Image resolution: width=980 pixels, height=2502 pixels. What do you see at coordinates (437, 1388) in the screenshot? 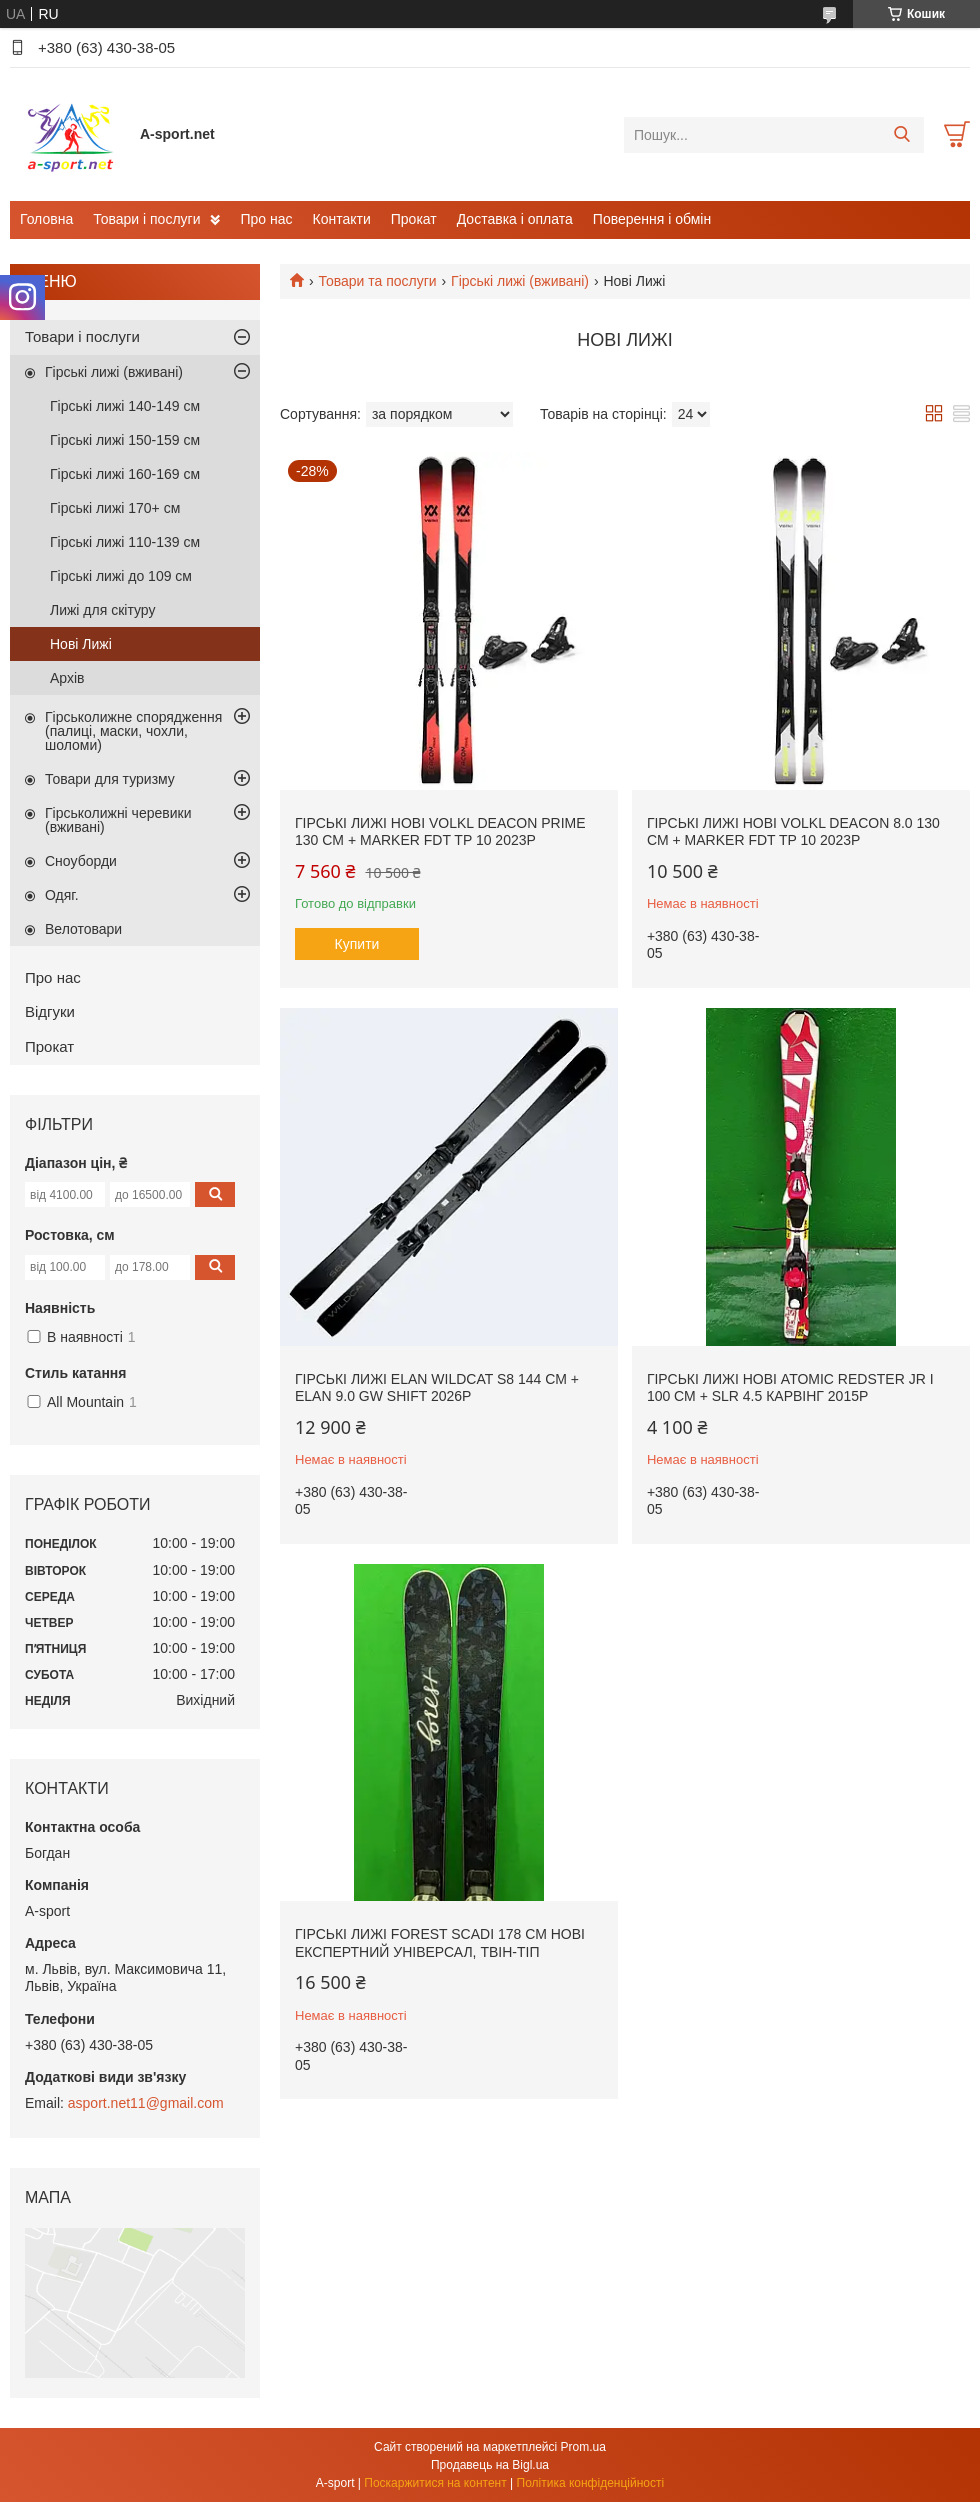
I see `Гірські лижі Elan WildCat S8 144 cм + Elan 9.0 GW Shift 2026p` at bounding box center [437, 1388].